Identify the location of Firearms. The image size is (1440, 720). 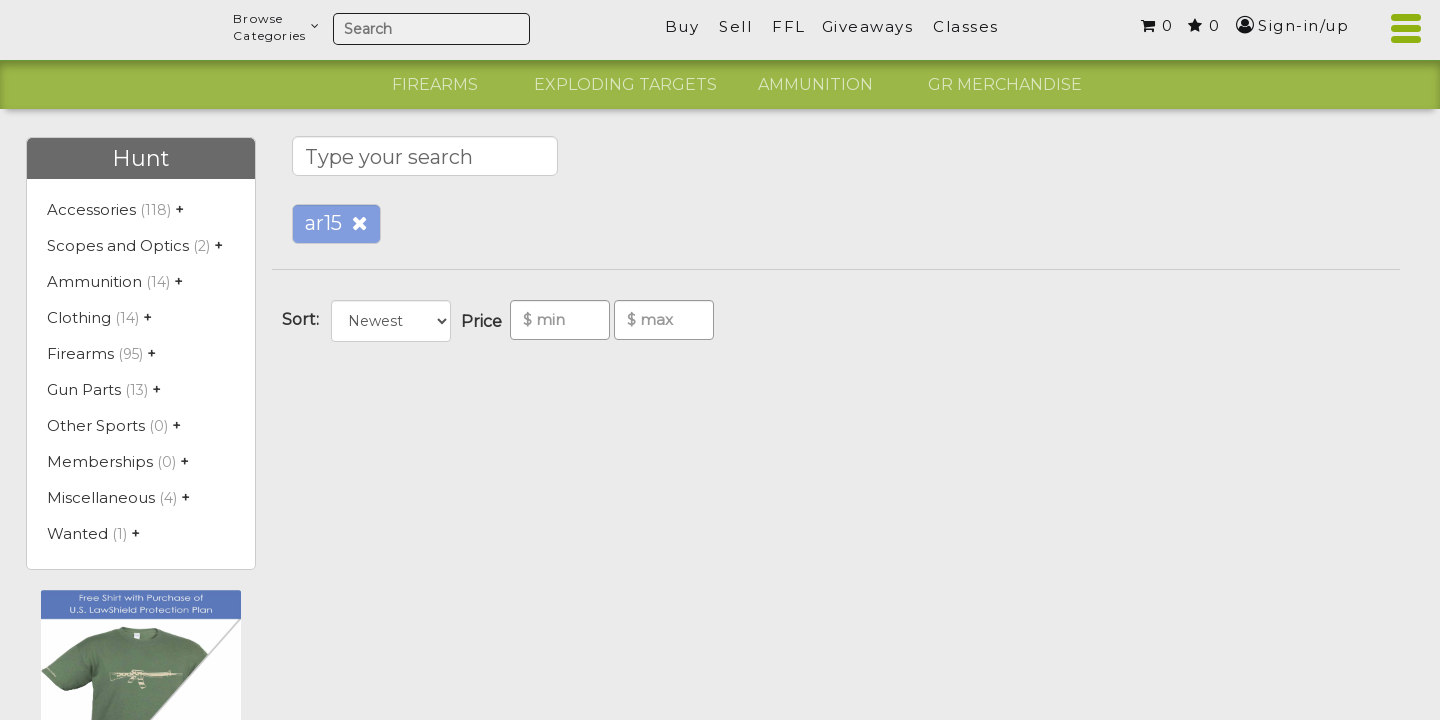
(435, 84).